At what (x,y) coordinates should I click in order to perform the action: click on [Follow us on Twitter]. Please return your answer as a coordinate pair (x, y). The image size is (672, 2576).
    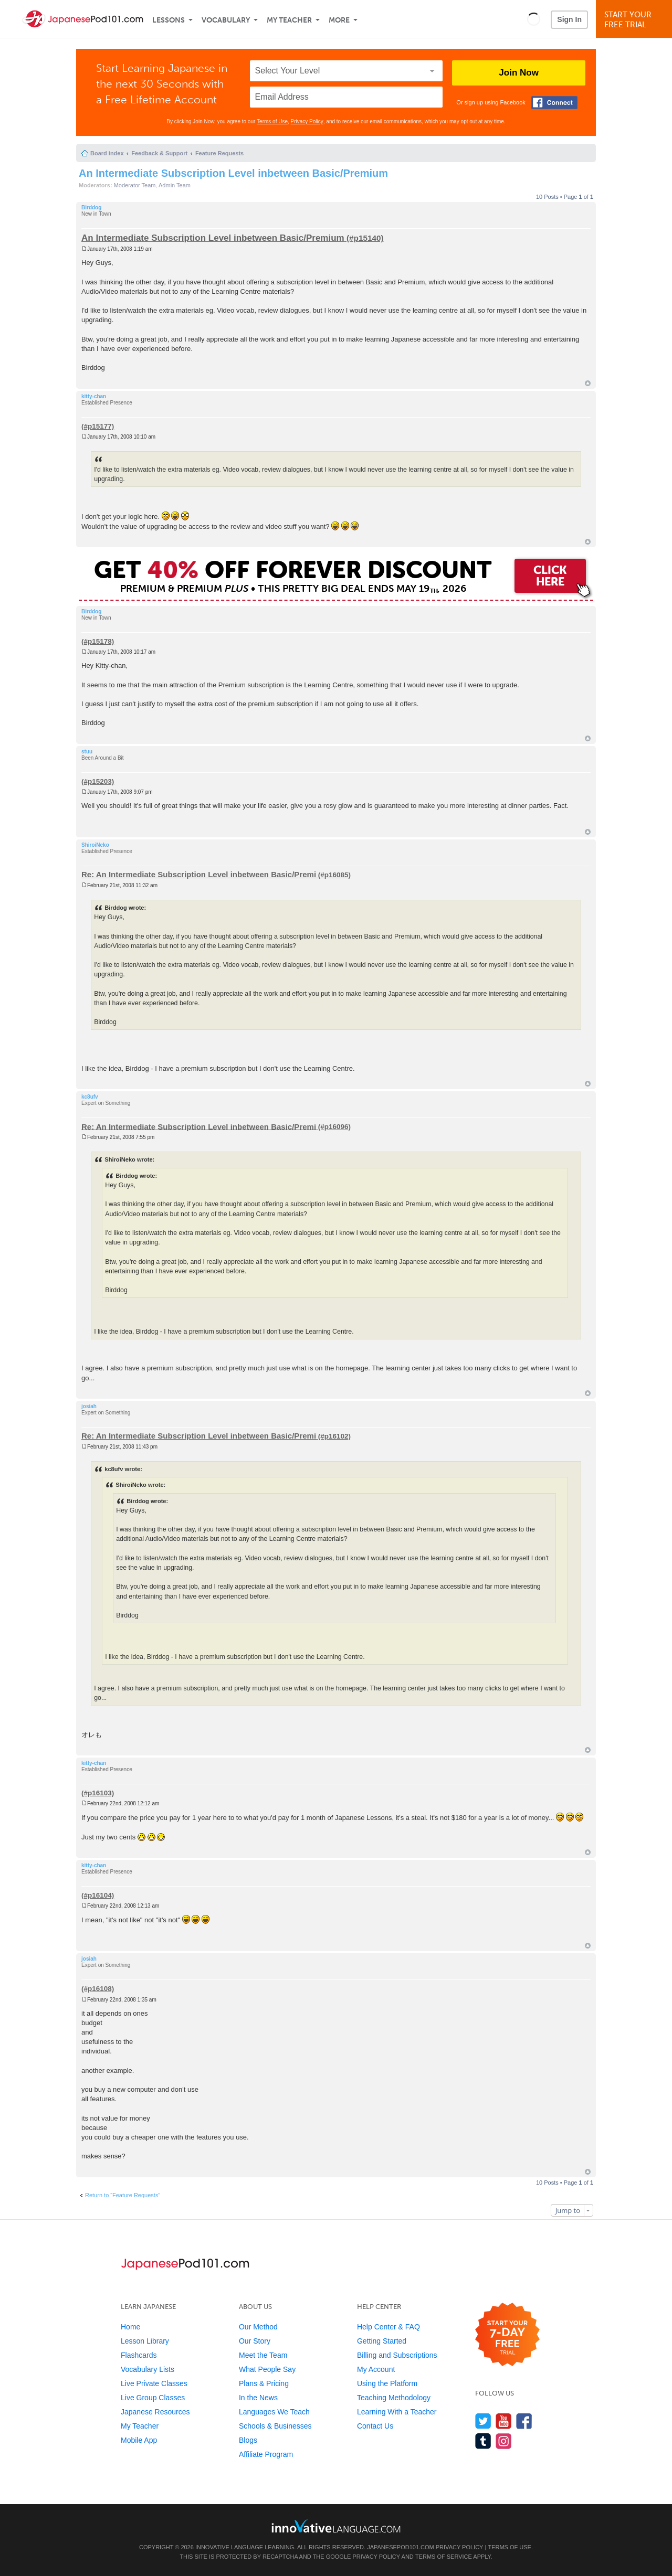
    Looking at the image, I should click on (483, 2421).